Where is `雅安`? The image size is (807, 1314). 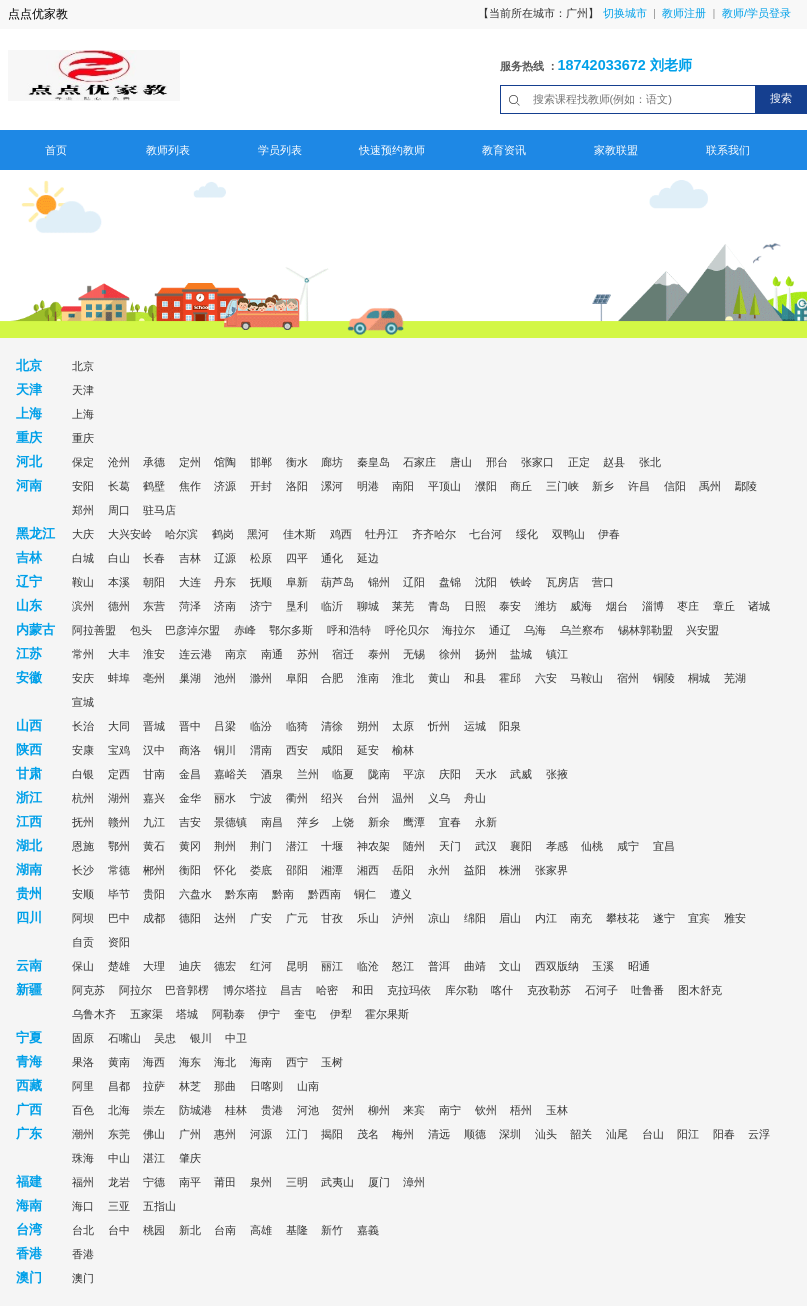
雅安 is located at coordinates (735, 918).